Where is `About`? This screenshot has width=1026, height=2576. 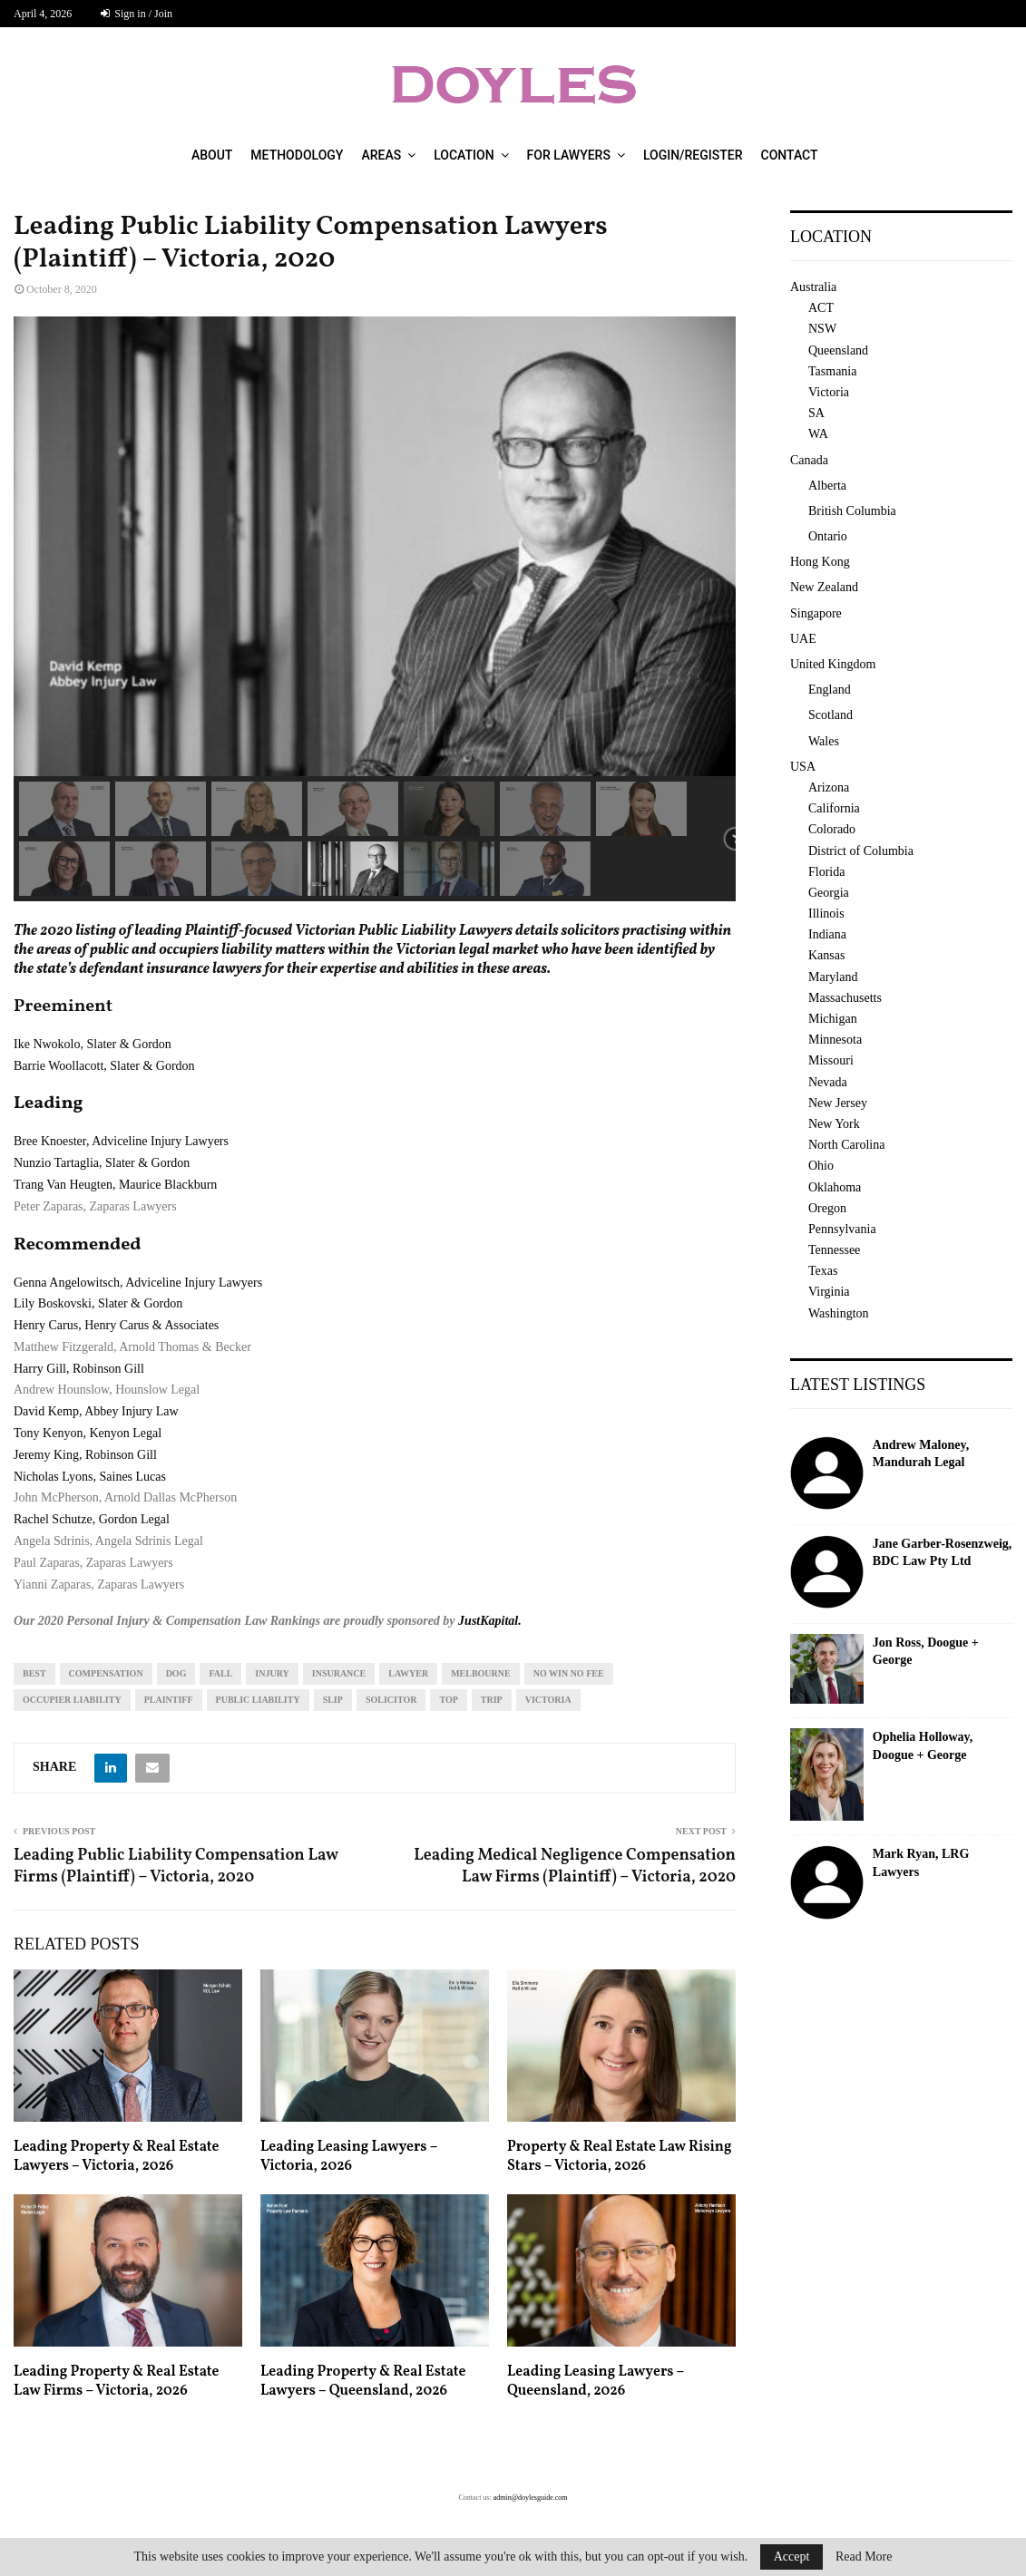
About is located at coordinates (211, 155).